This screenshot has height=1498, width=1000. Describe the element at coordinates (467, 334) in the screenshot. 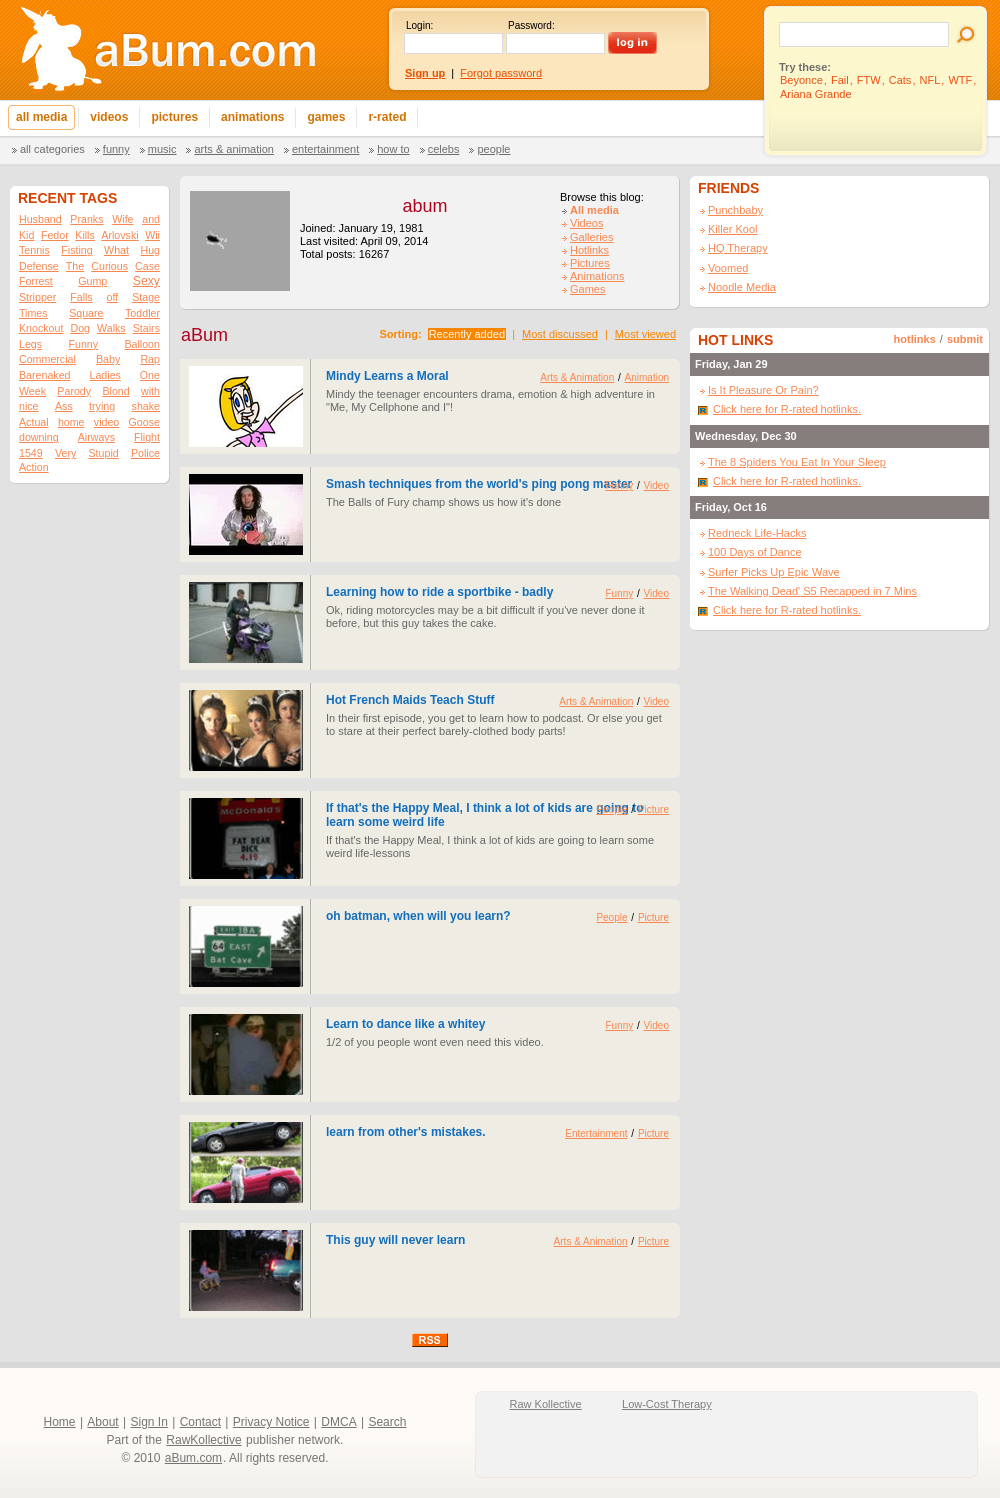

I see `Recently added` at that location.